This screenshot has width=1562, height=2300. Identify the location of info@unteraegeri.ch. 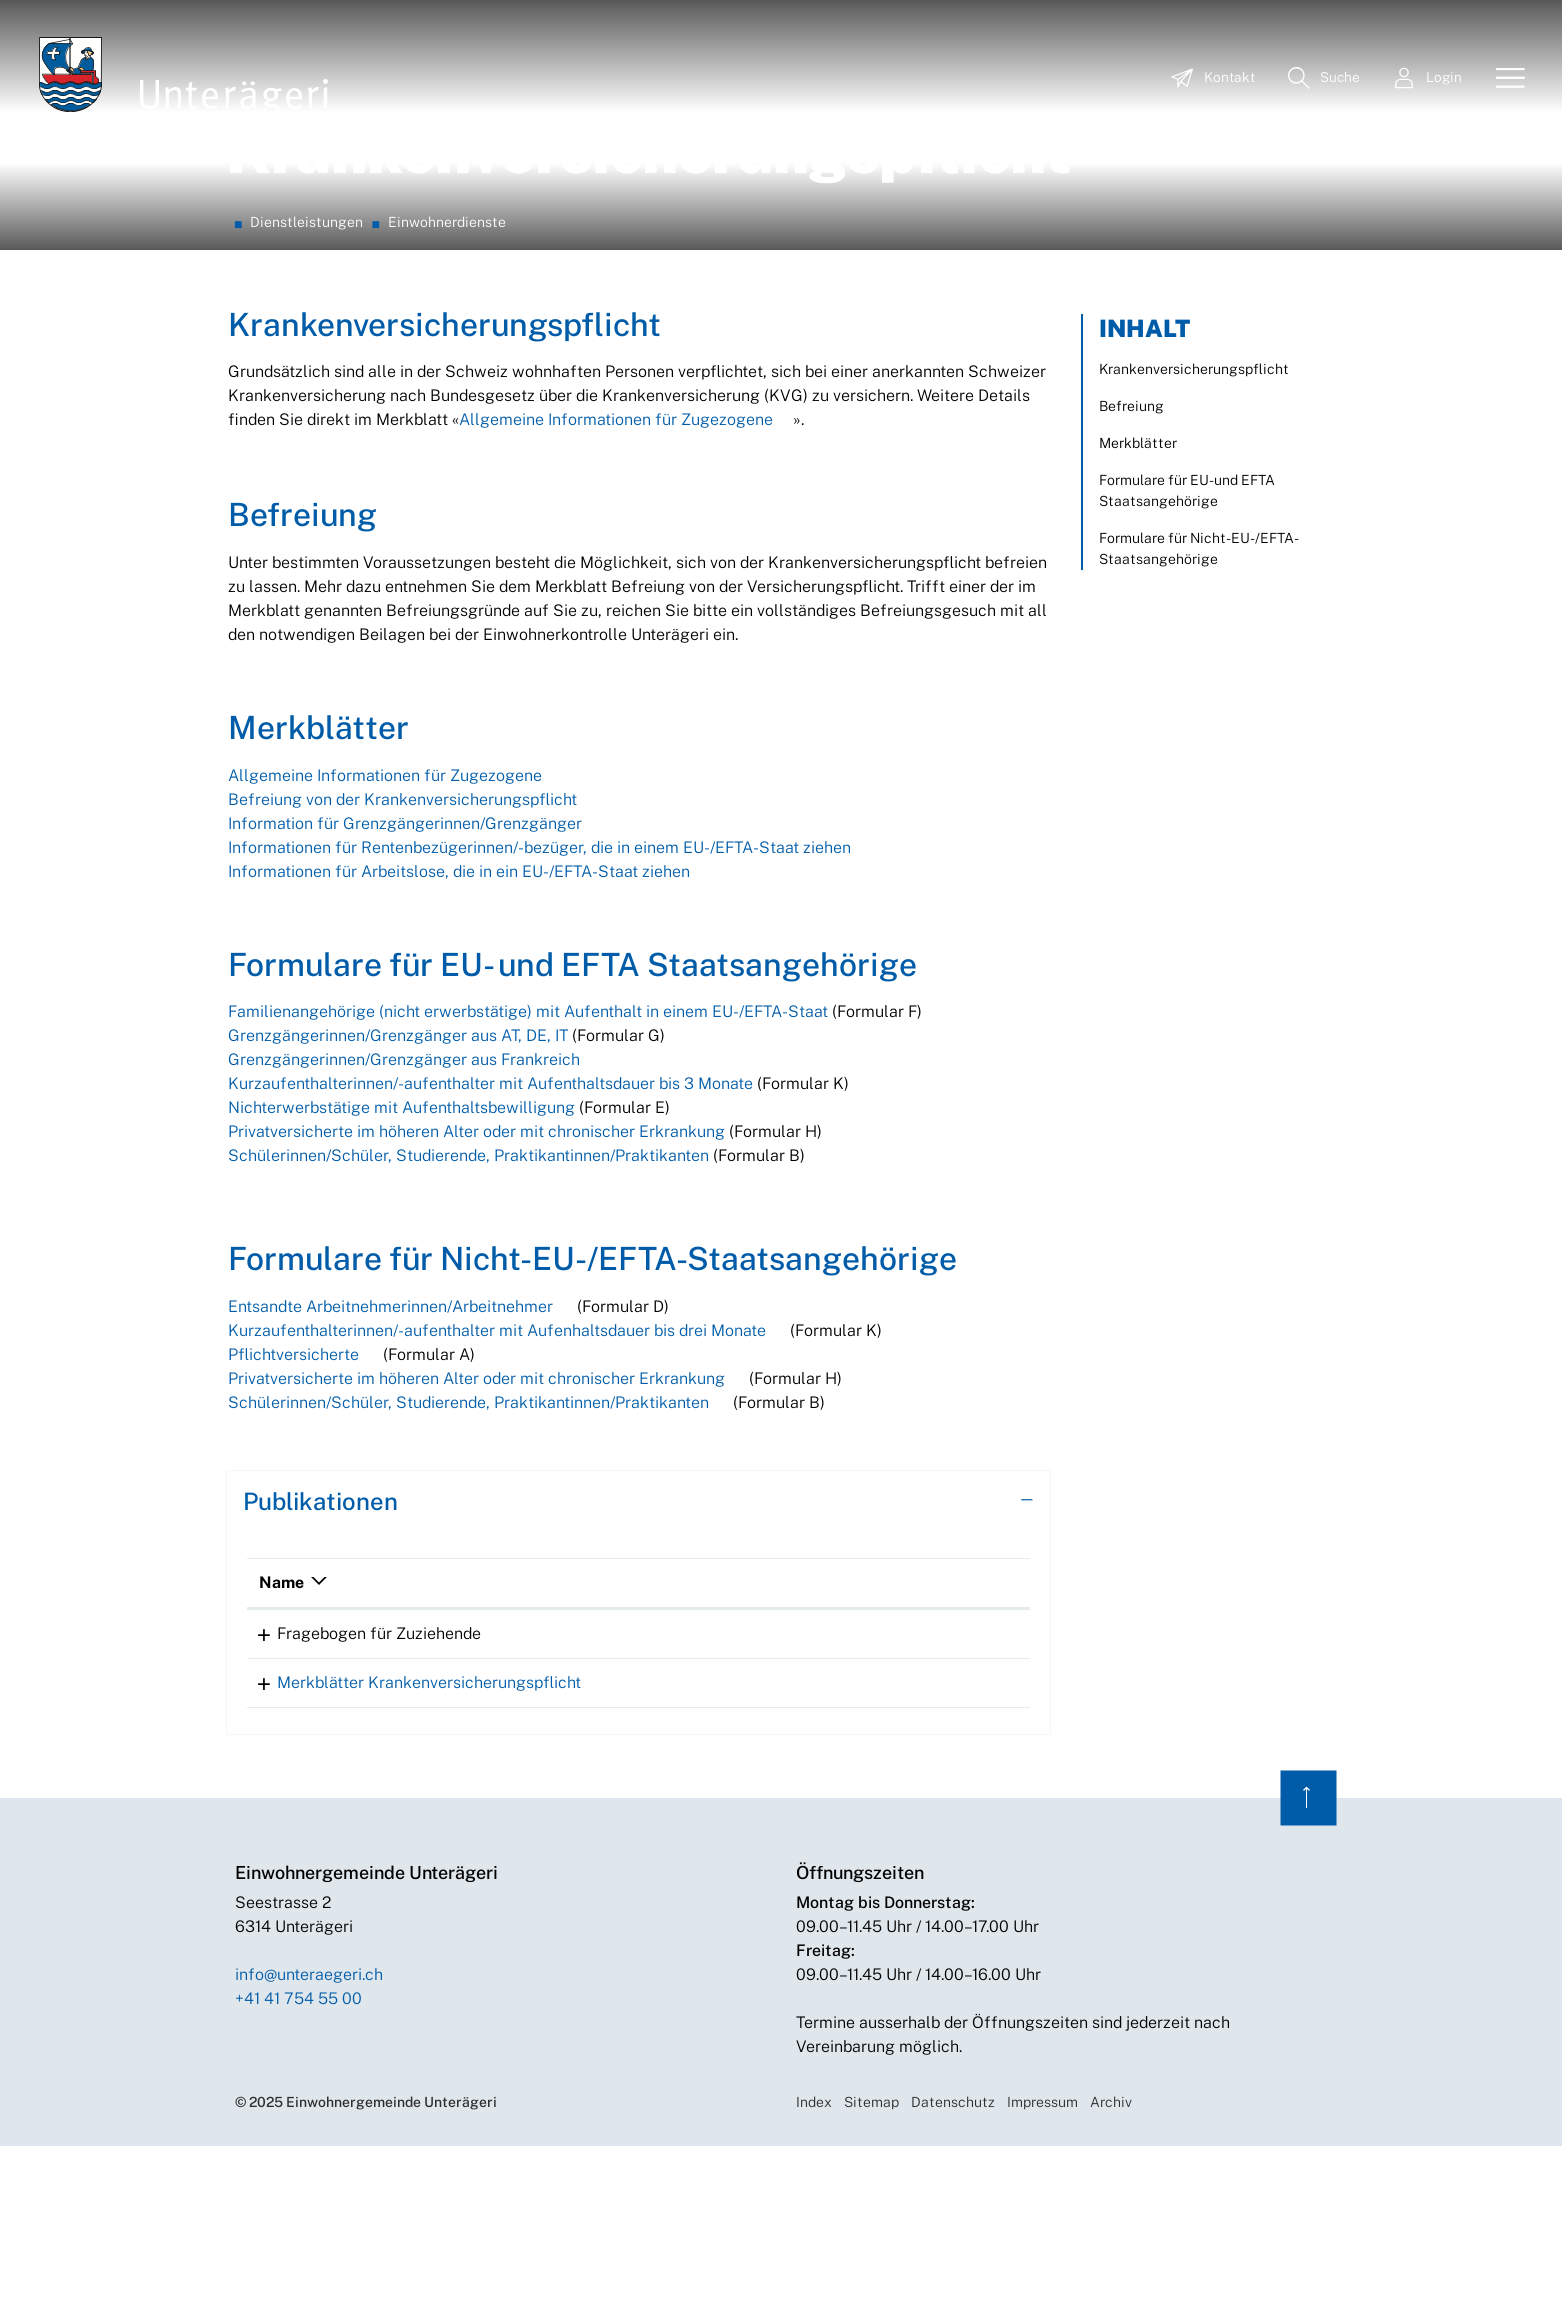
(309, 2128).